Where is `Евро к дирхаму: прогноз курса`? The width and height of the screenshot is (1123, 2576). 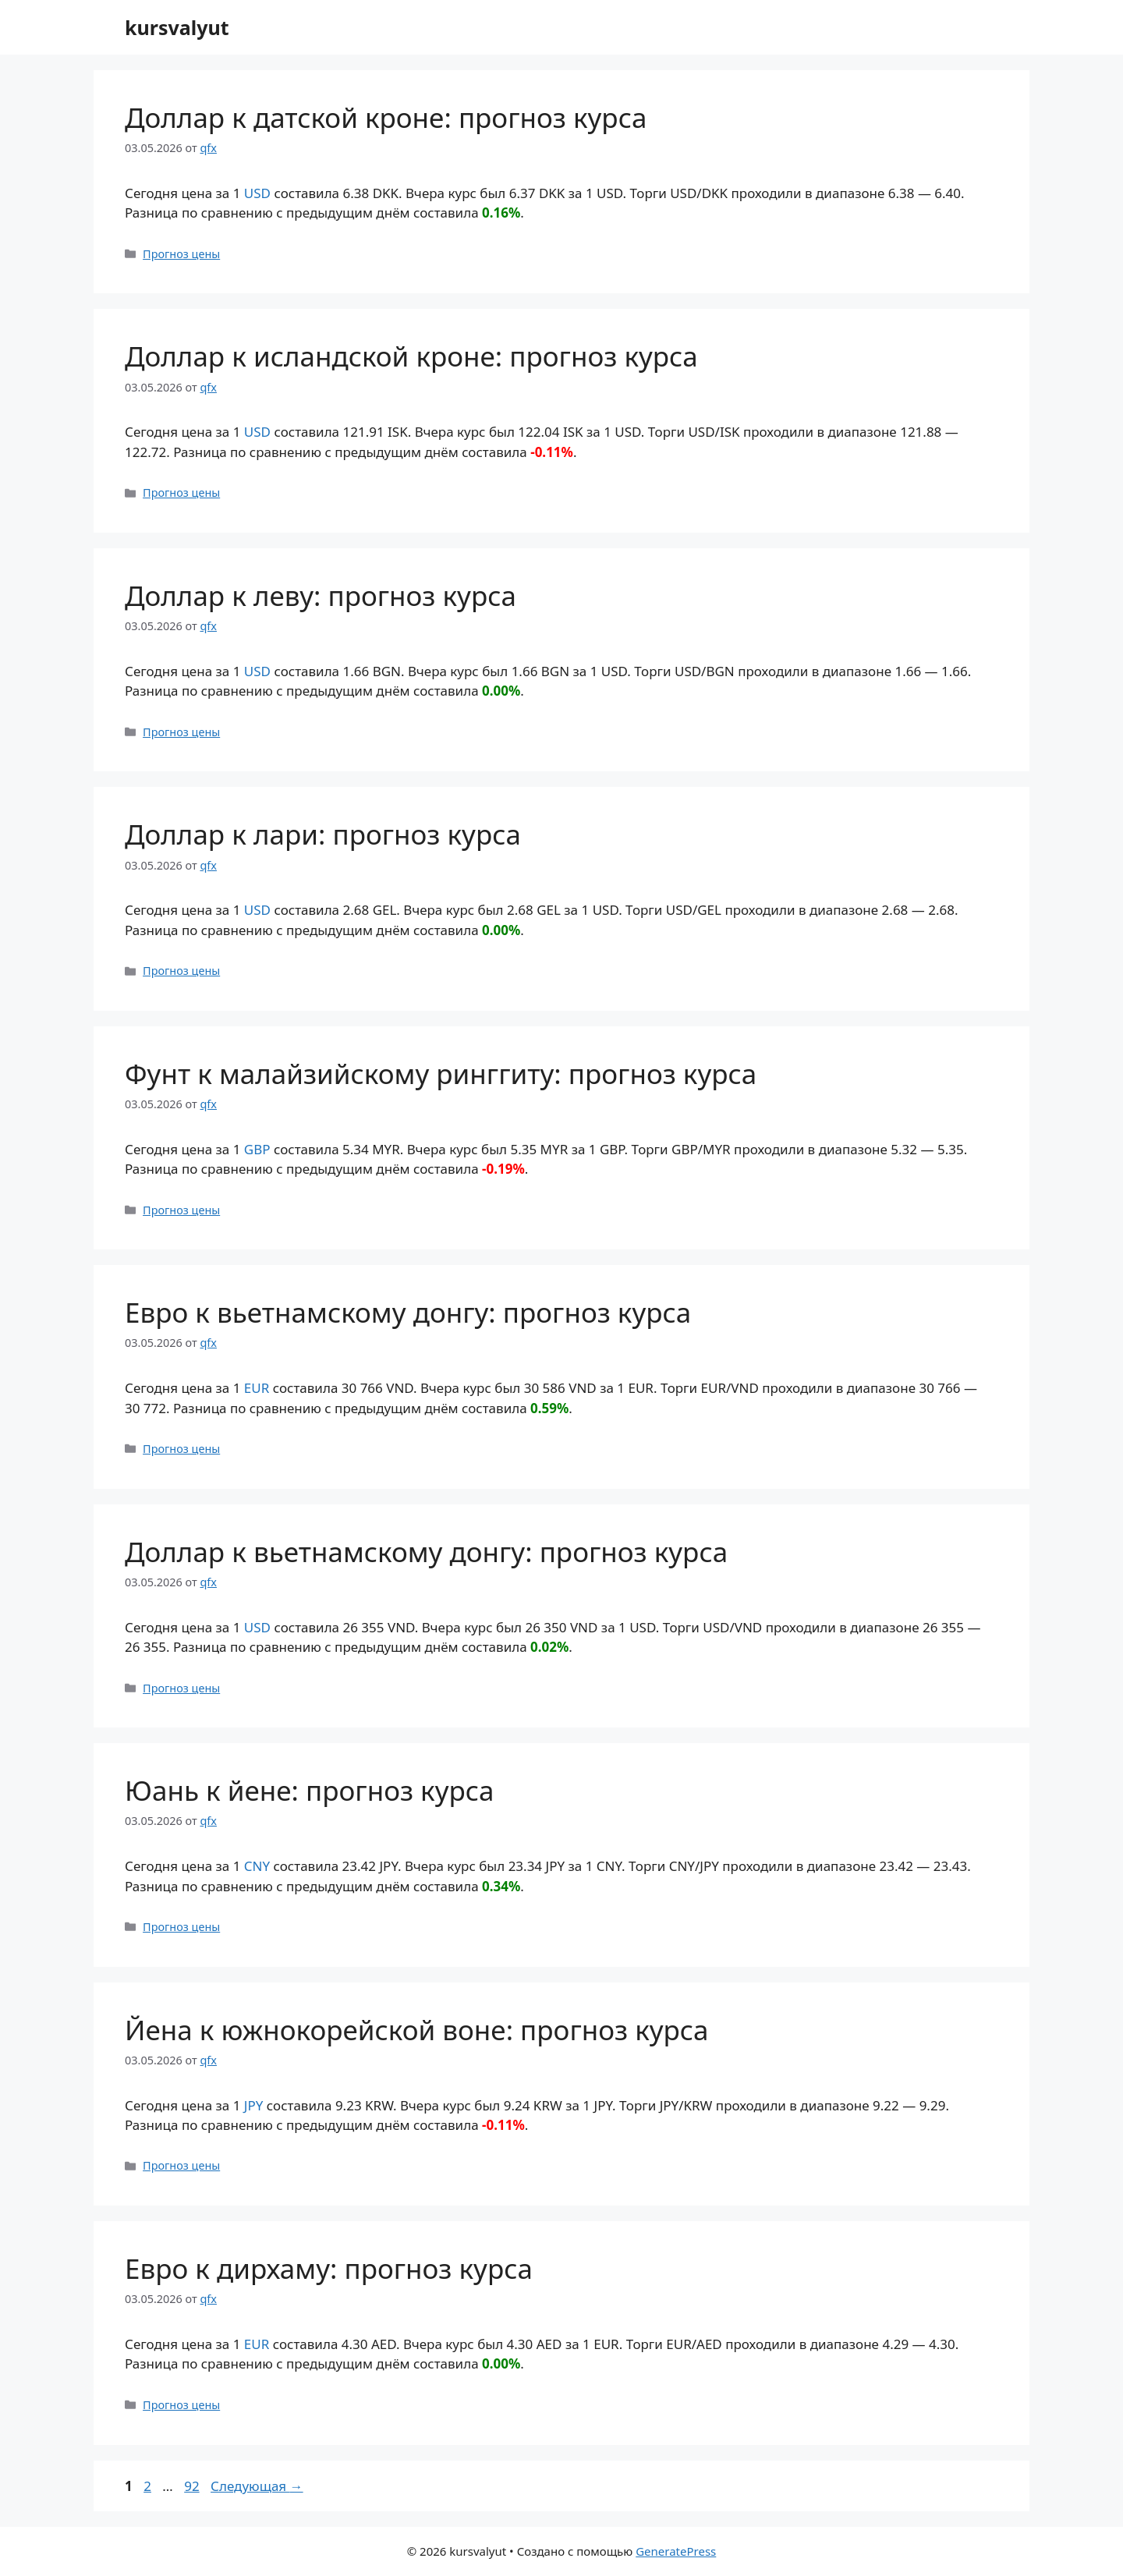
Евро к дирхаму: прогноз курса is located at coordinates (329, 2268).